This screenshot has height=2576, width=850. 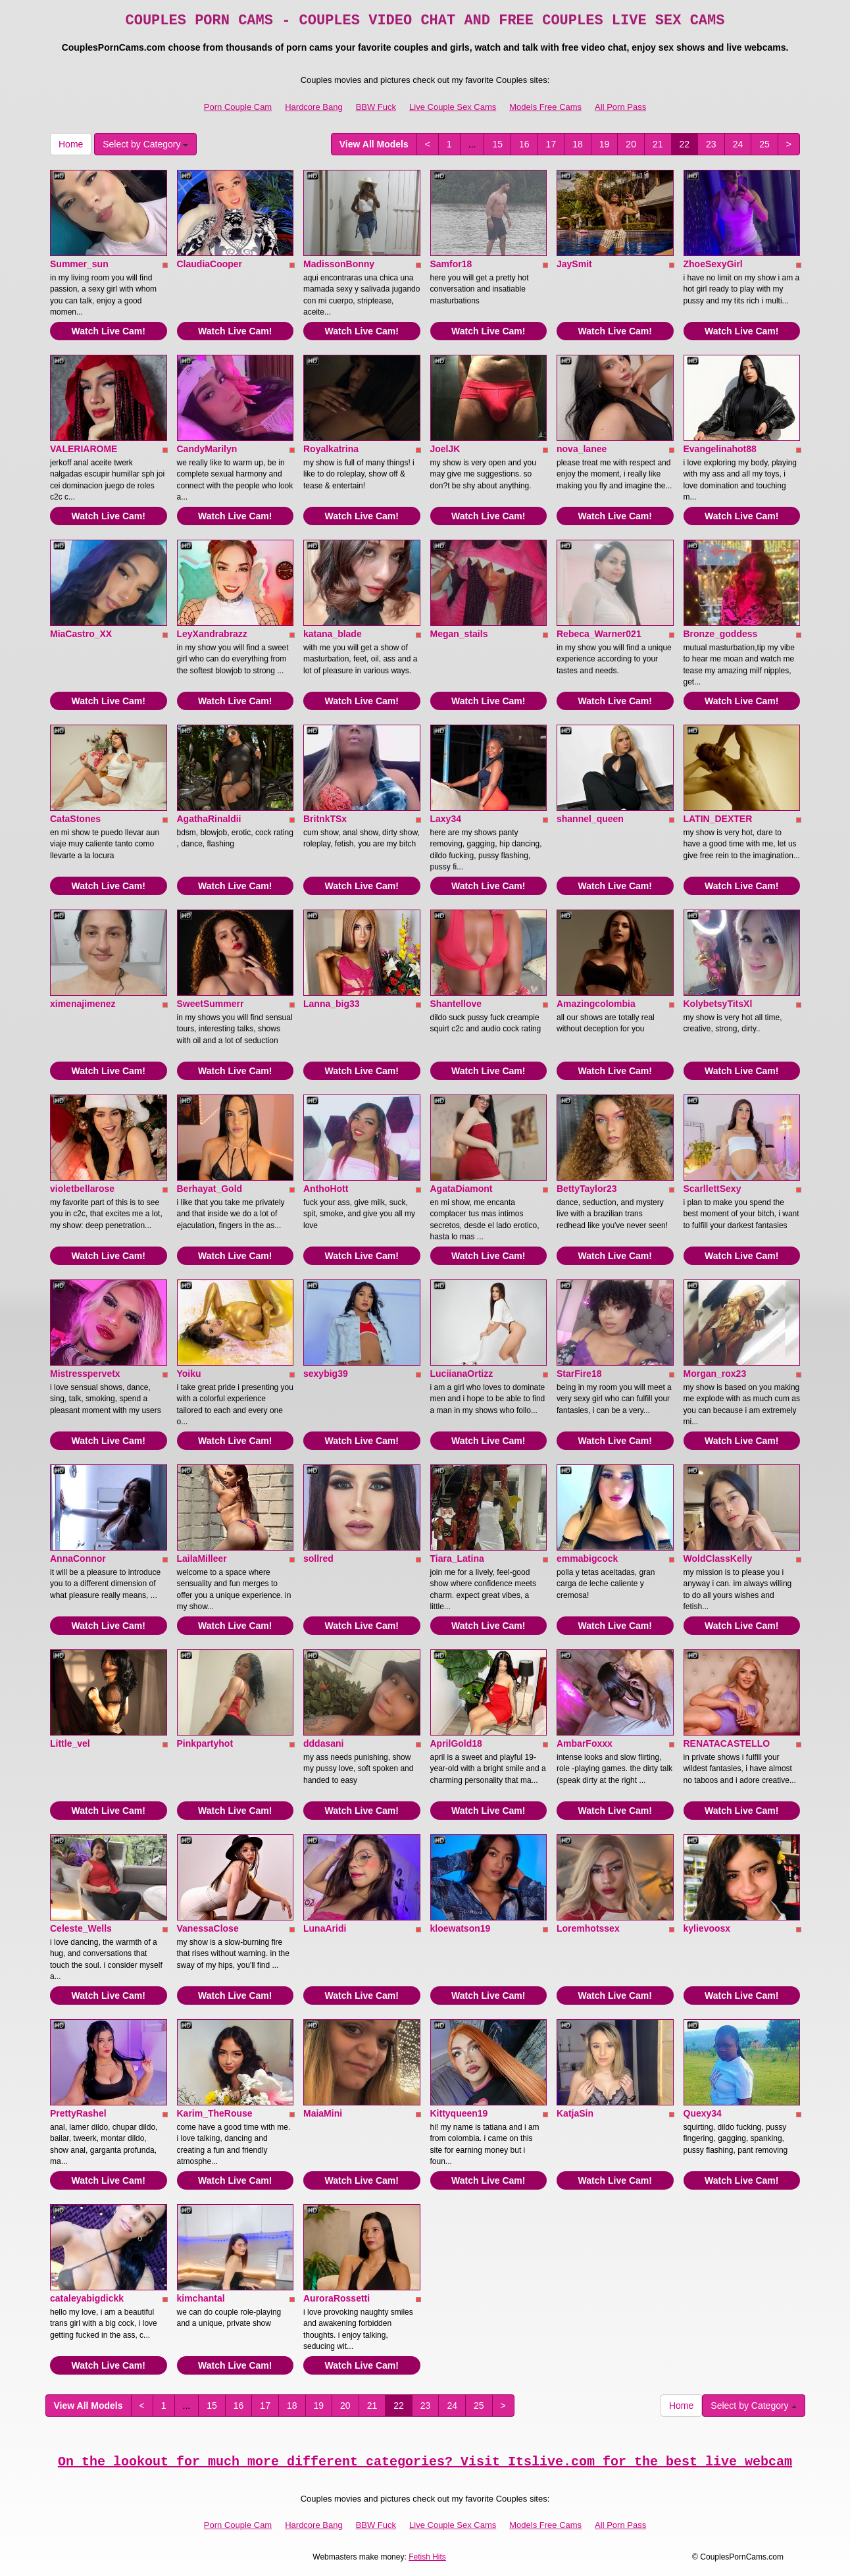 What do you see at coordinates (456, 1743) in the screenshot?
I see `AprilGold18` at bounding box center [456, 1743].